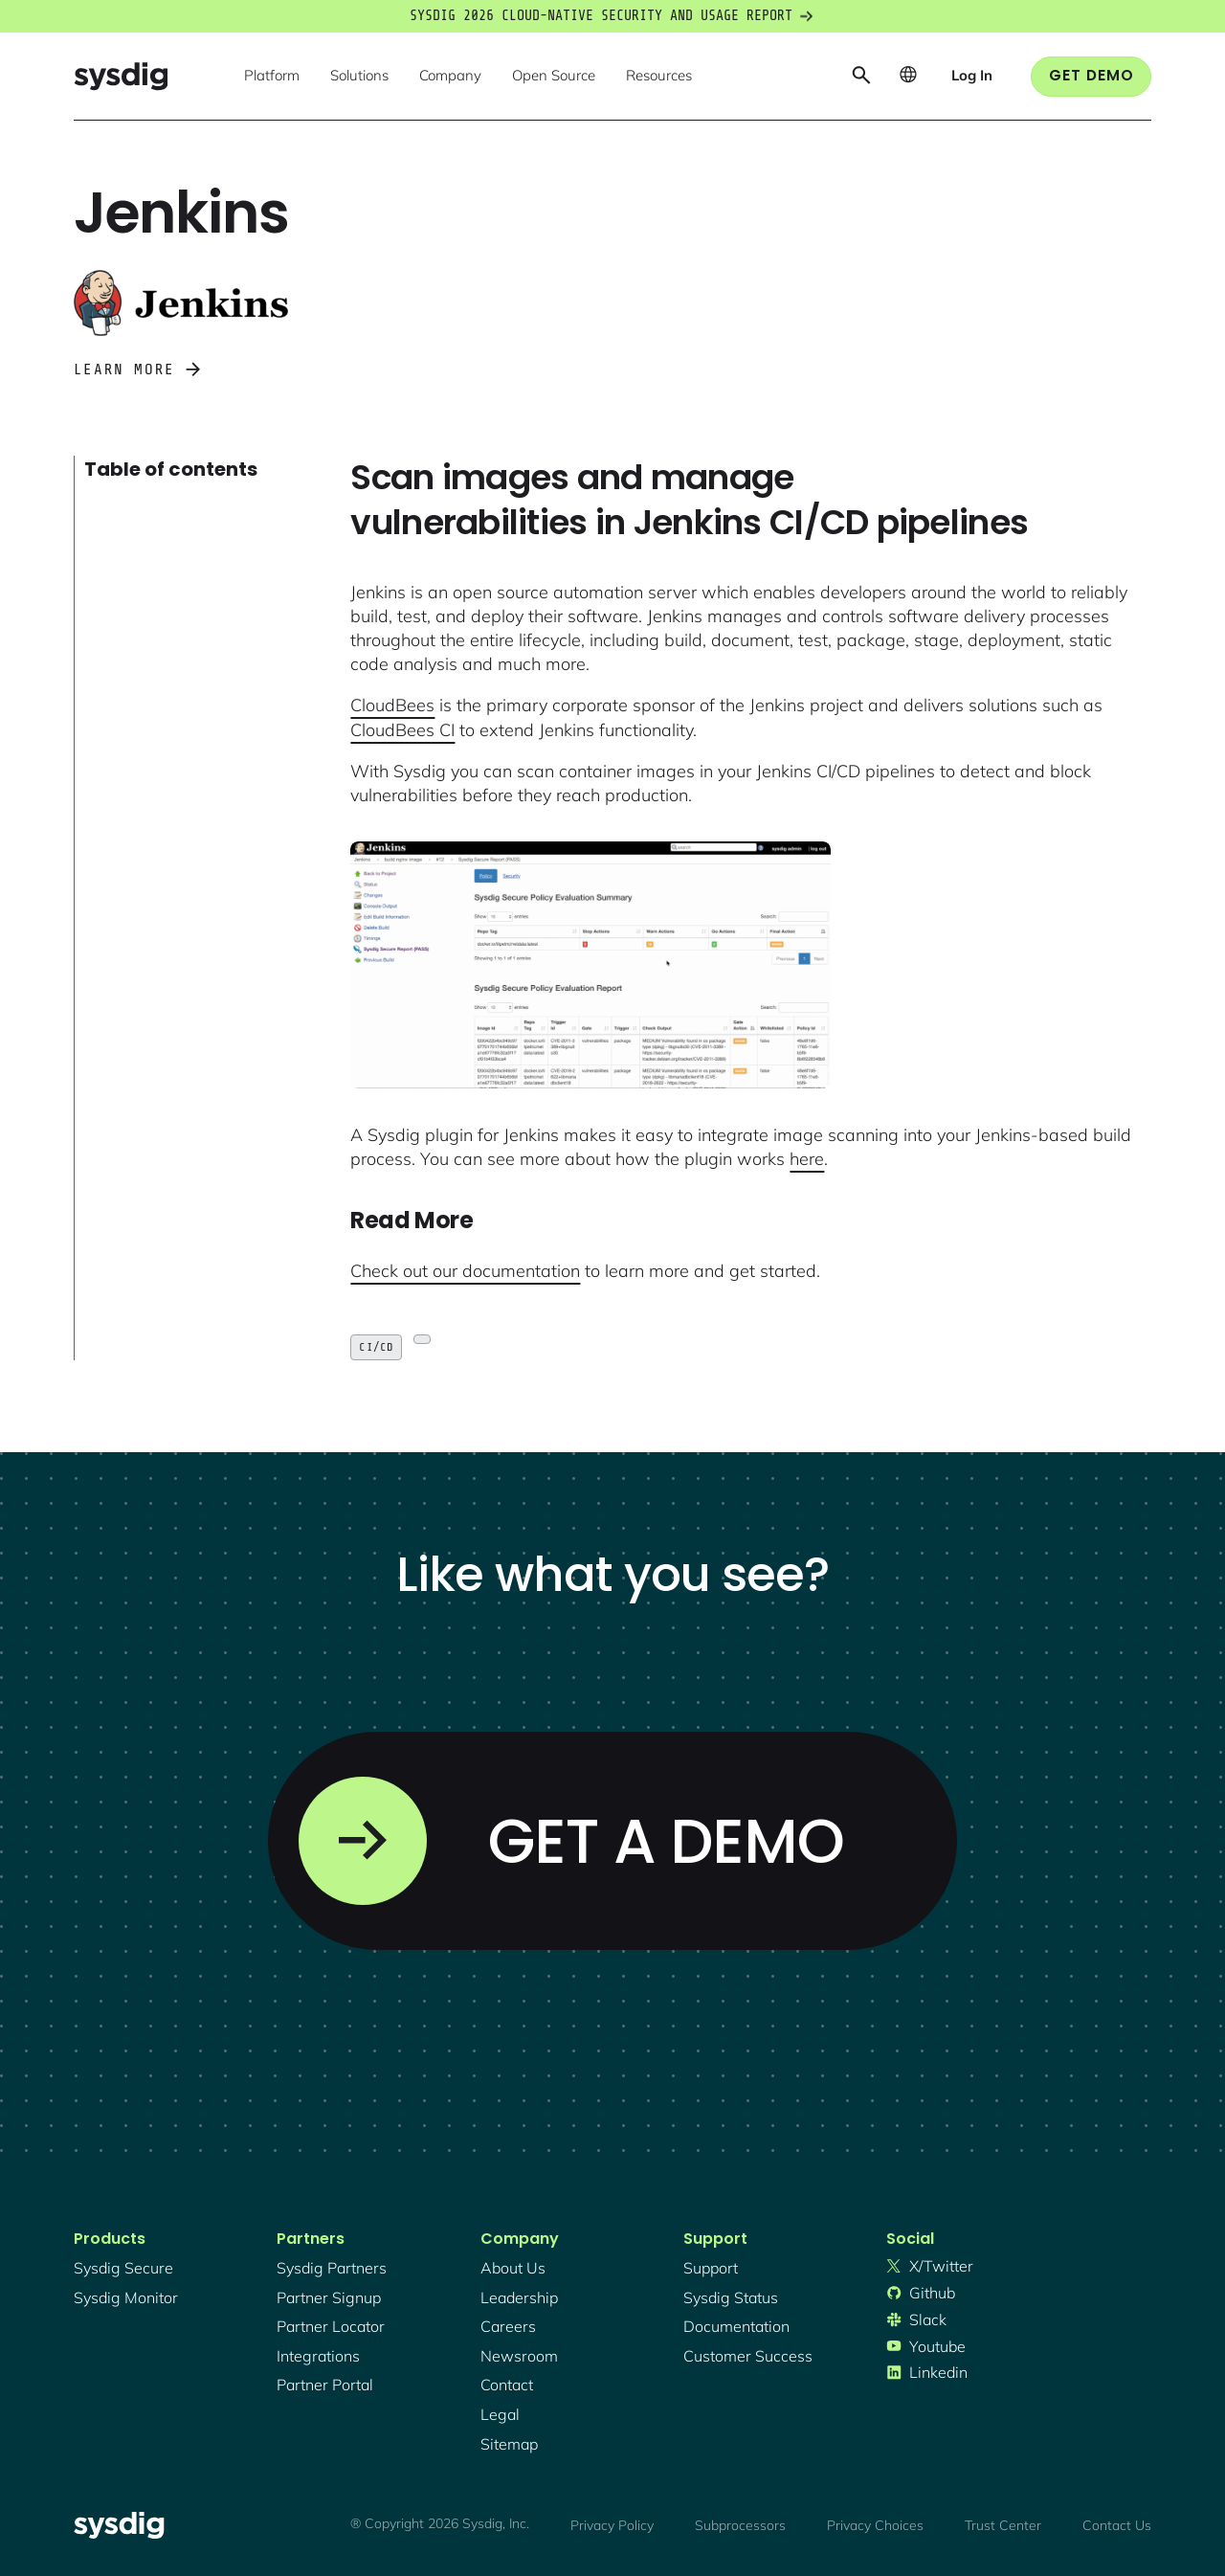  I want to click on Sysdig partners, so click(332, 2267).